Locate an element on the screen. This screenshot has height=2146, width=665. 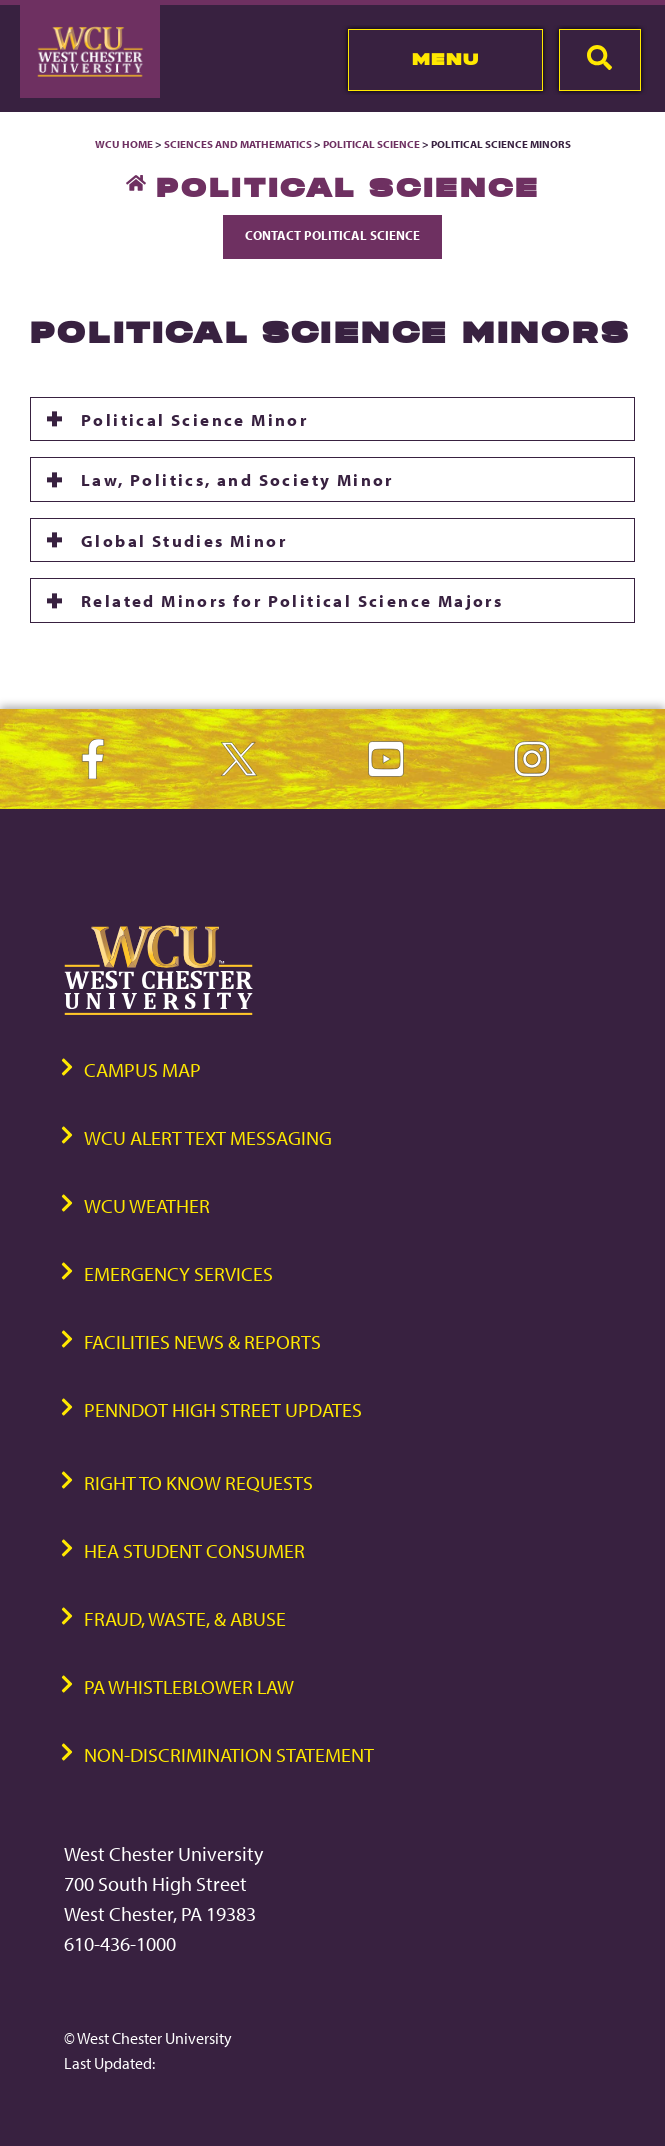
Campus Map is located at coordinates (142, 1069).